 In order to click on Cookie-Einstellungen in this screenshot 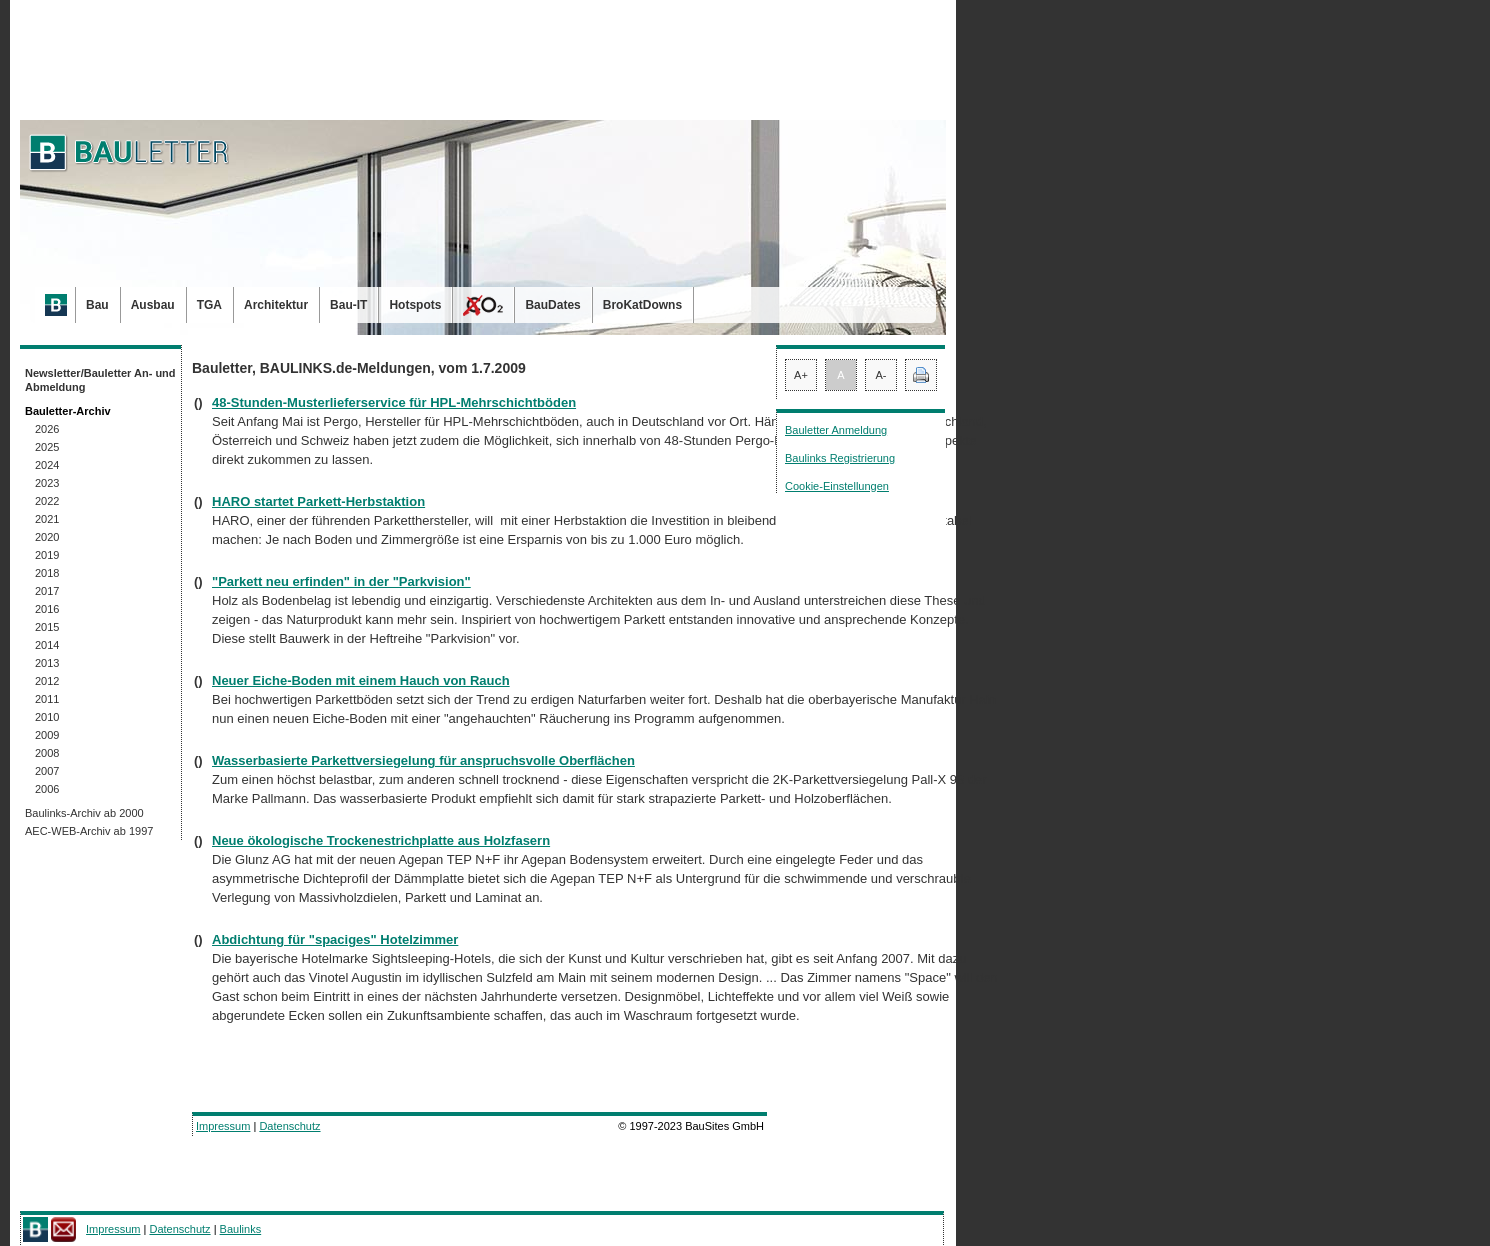, I will do `click(837, 486)`.